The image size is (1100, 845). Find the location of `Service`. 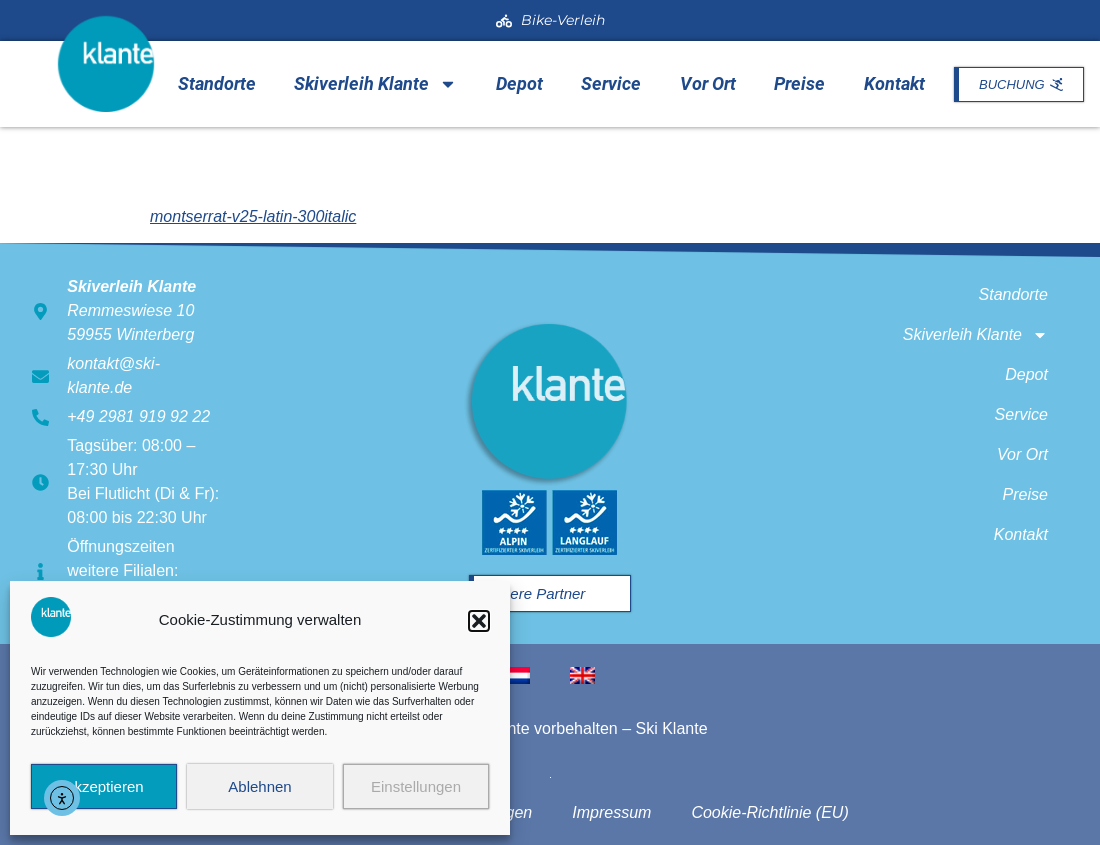

Service is located at coordinates (611, 83).